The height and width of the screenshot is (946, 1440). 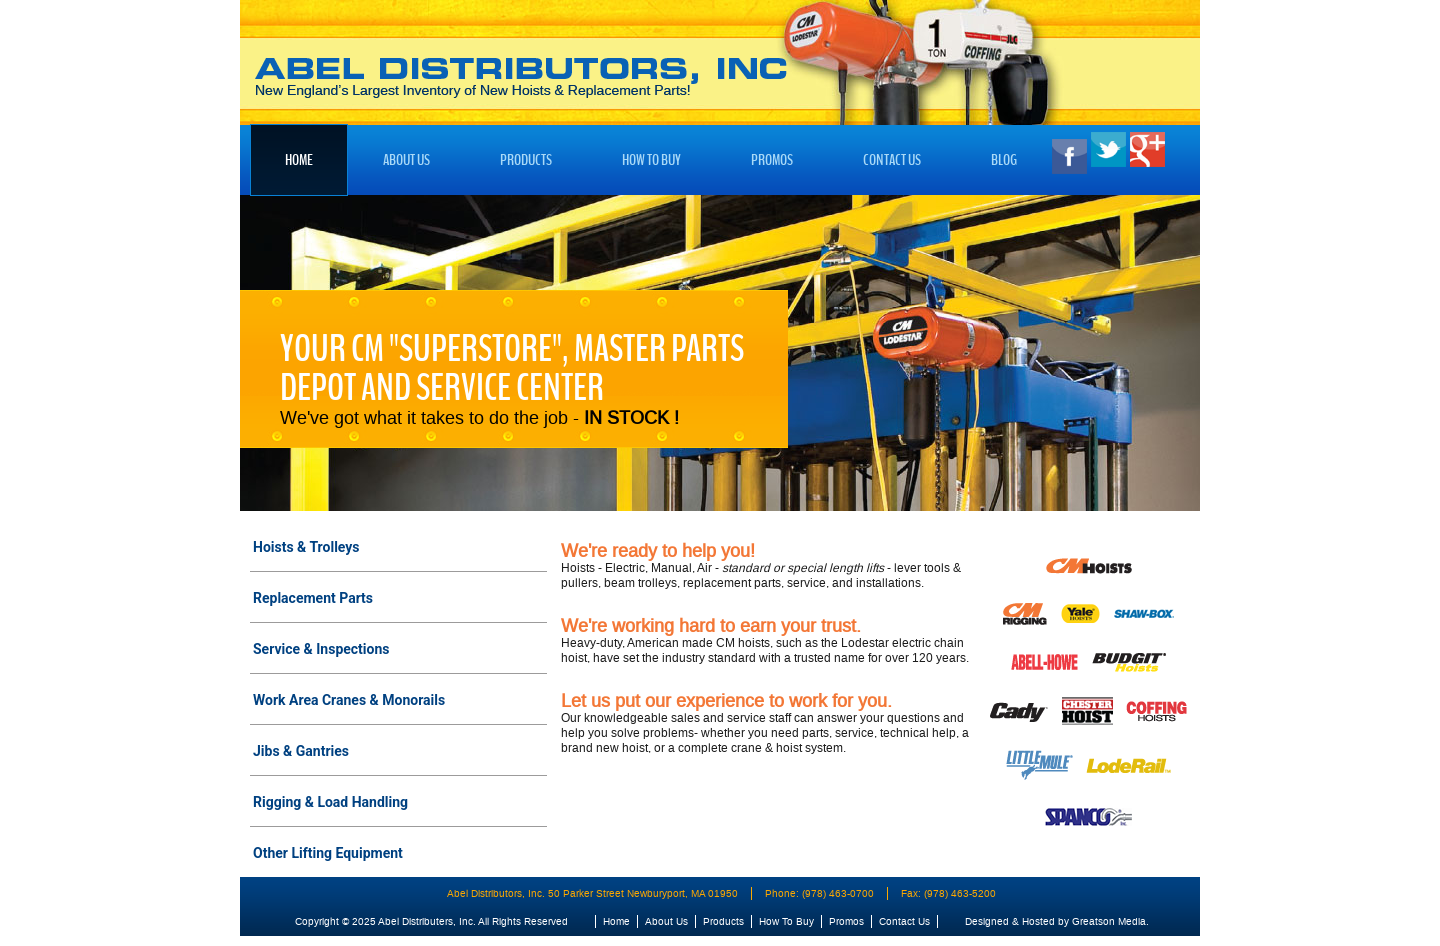 What do you see at coordinates (306, 547) in the screenshot?
I see `Hoists & Trolleys` at bounding box center [306, 547].